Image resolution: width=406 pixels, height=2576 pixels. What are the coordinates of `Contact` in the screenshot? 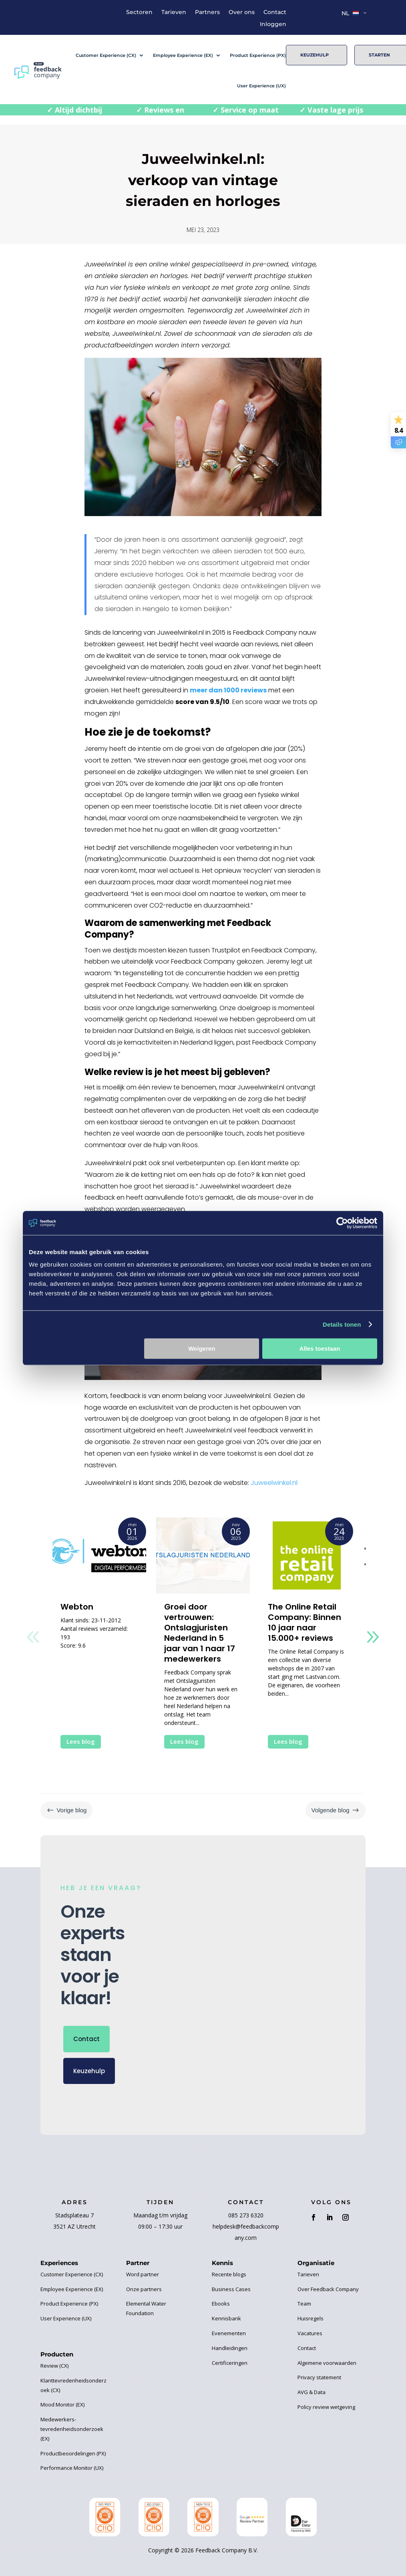 It's located at (274, 12).